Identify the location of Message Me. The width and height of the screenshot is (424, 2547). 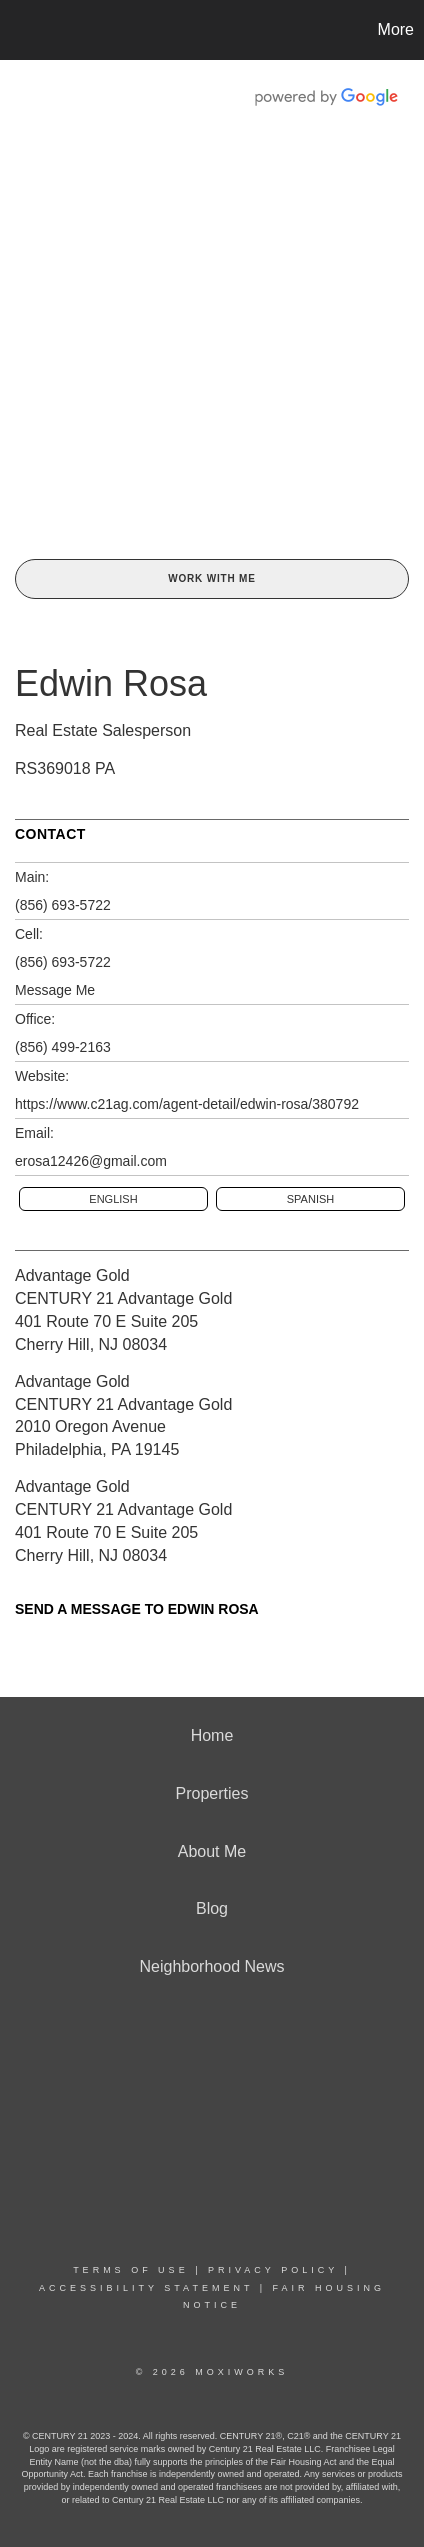
(55, 990).